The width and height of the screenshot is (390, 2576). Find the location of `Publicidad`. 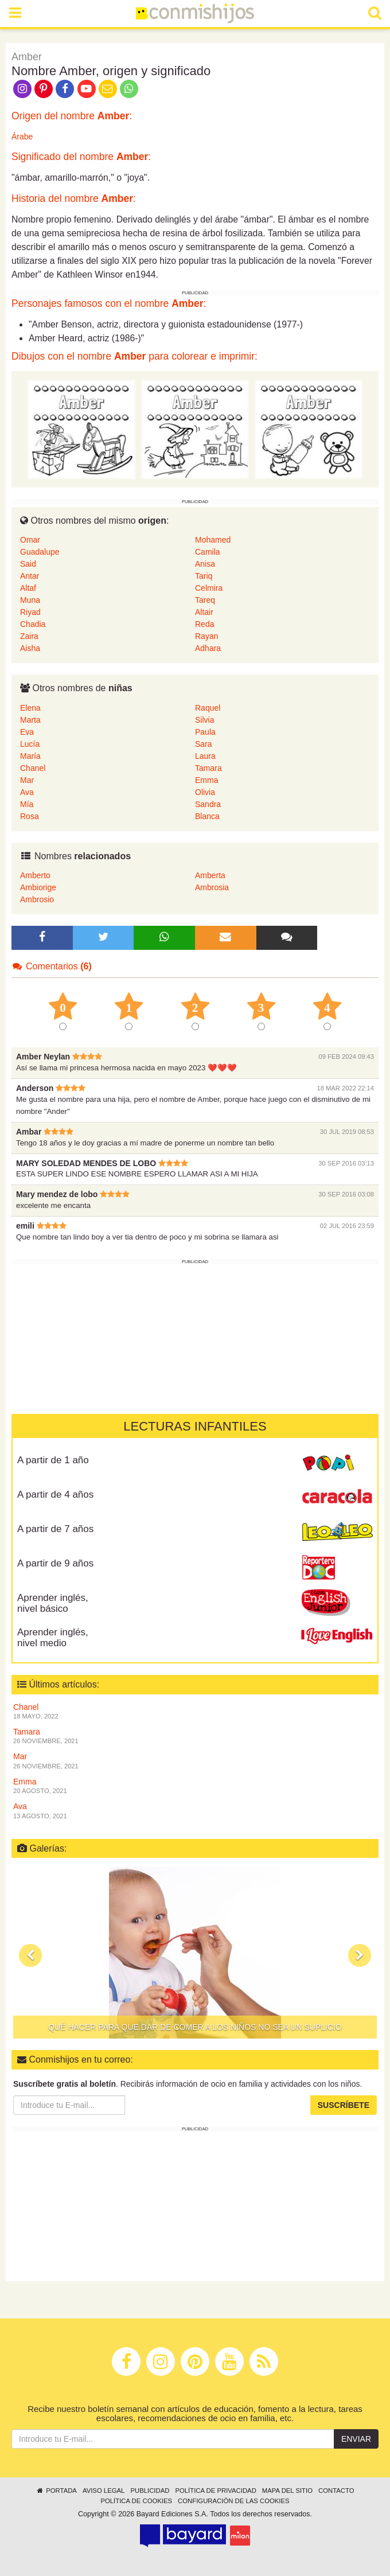

Publicidad is located at coordinates (149, 2490).